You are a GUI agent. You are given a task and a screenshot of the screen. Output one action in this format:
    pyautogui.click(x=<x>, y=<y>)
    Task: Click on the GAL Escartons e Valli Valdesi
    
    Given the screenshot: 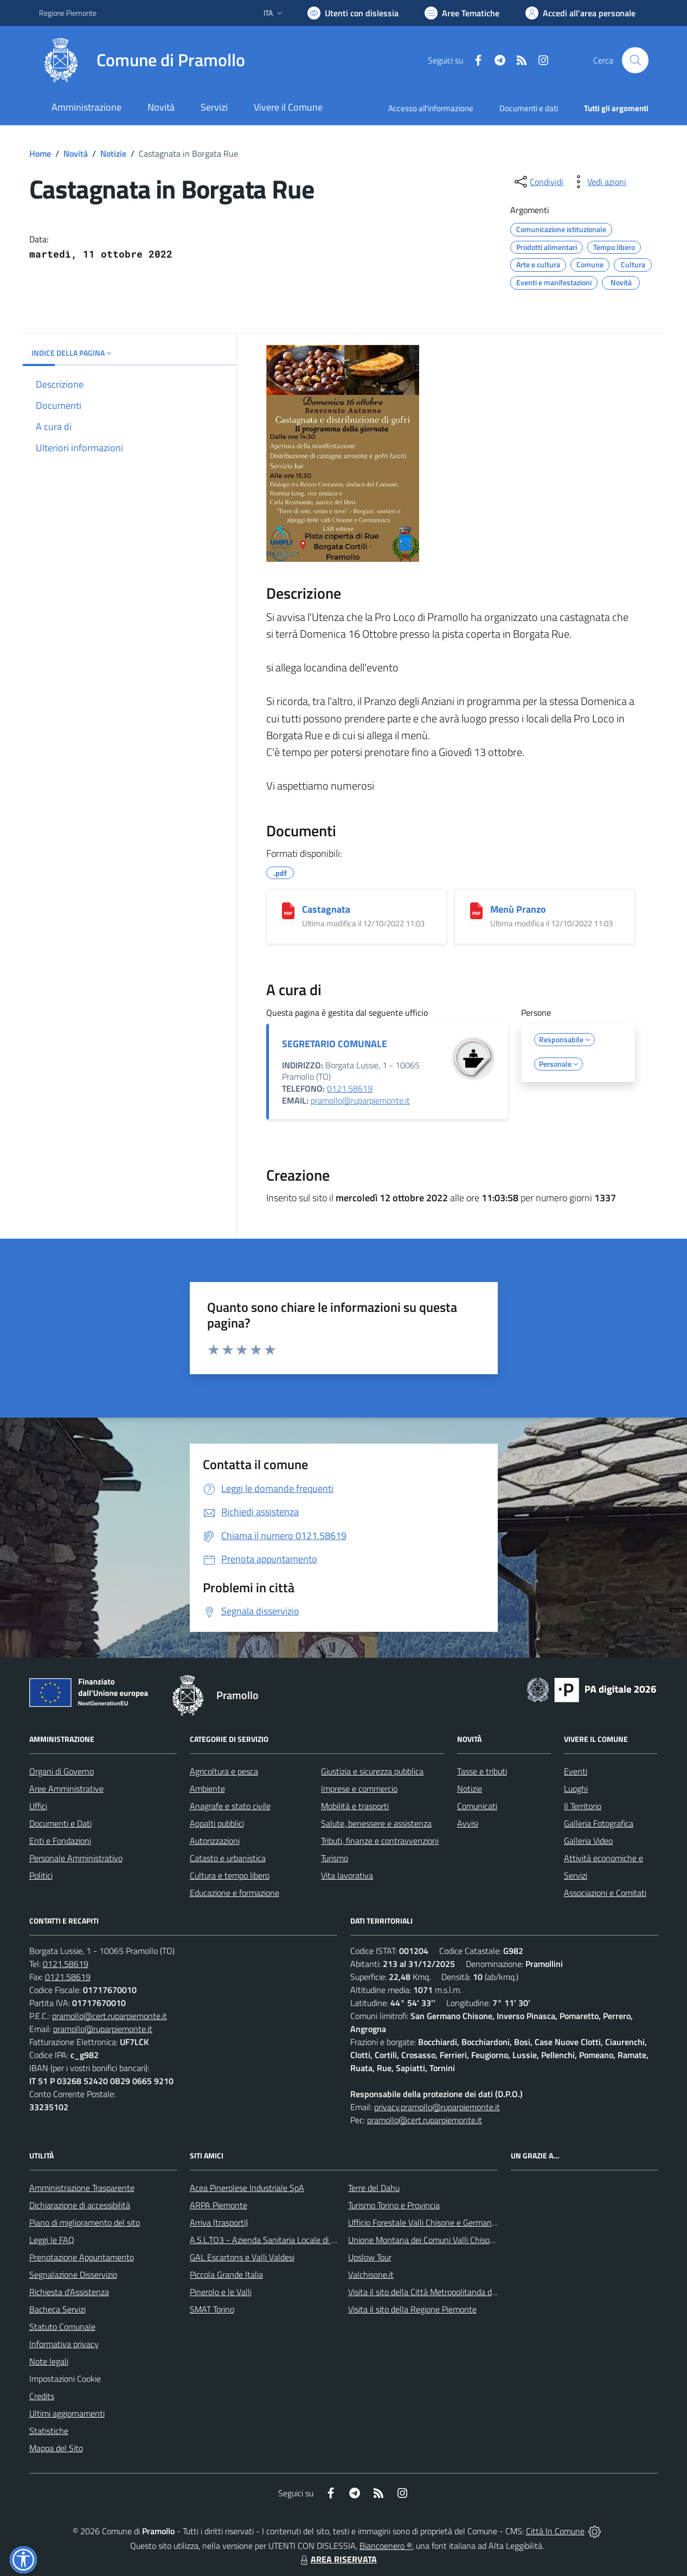 What is the action you would take?
    pyautogui.click(x=242, y=2257)
    